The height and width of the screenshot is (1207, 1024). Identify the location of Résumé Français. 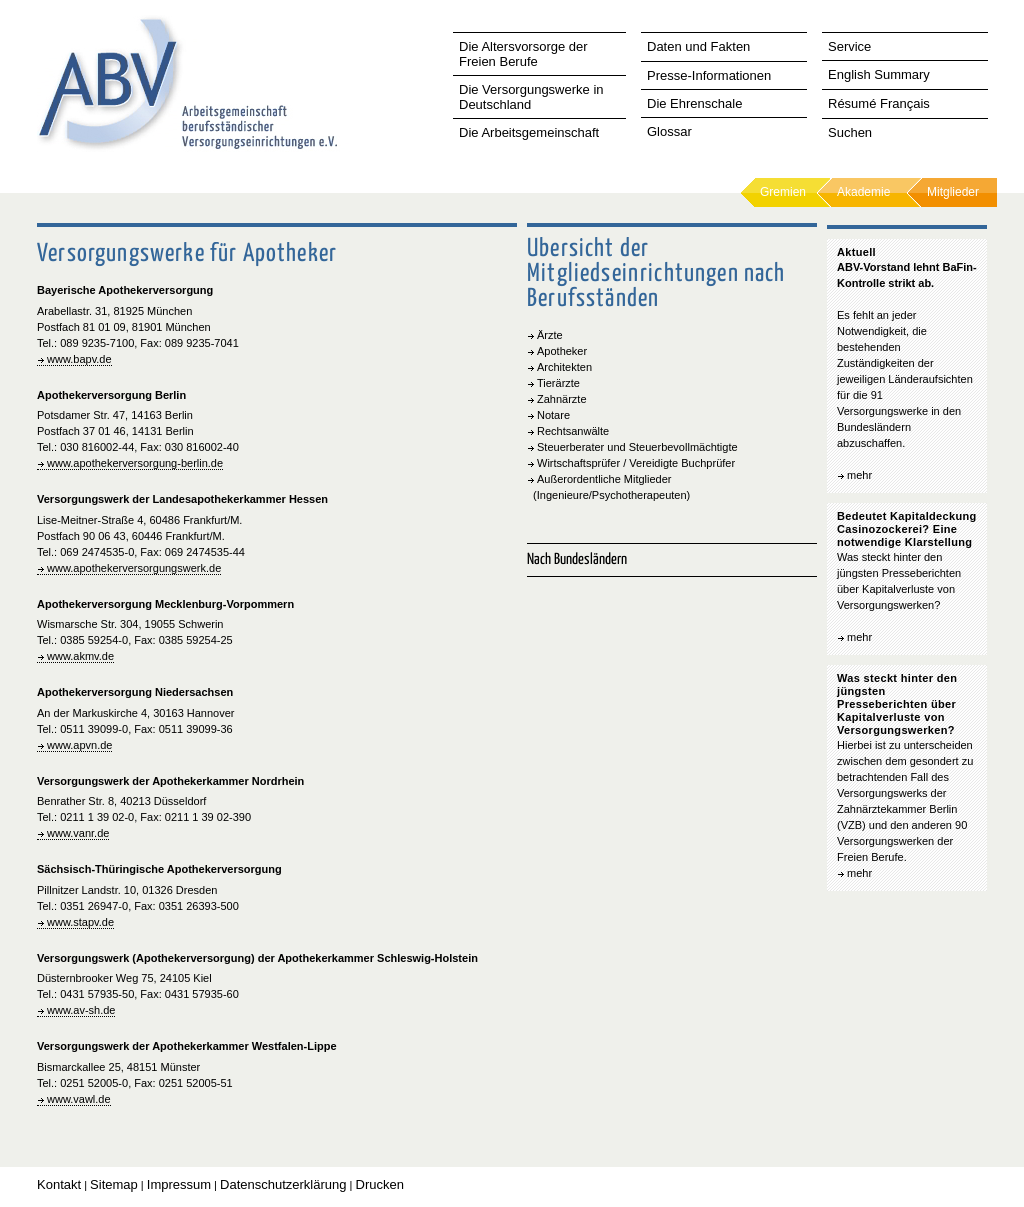
(879, 103).